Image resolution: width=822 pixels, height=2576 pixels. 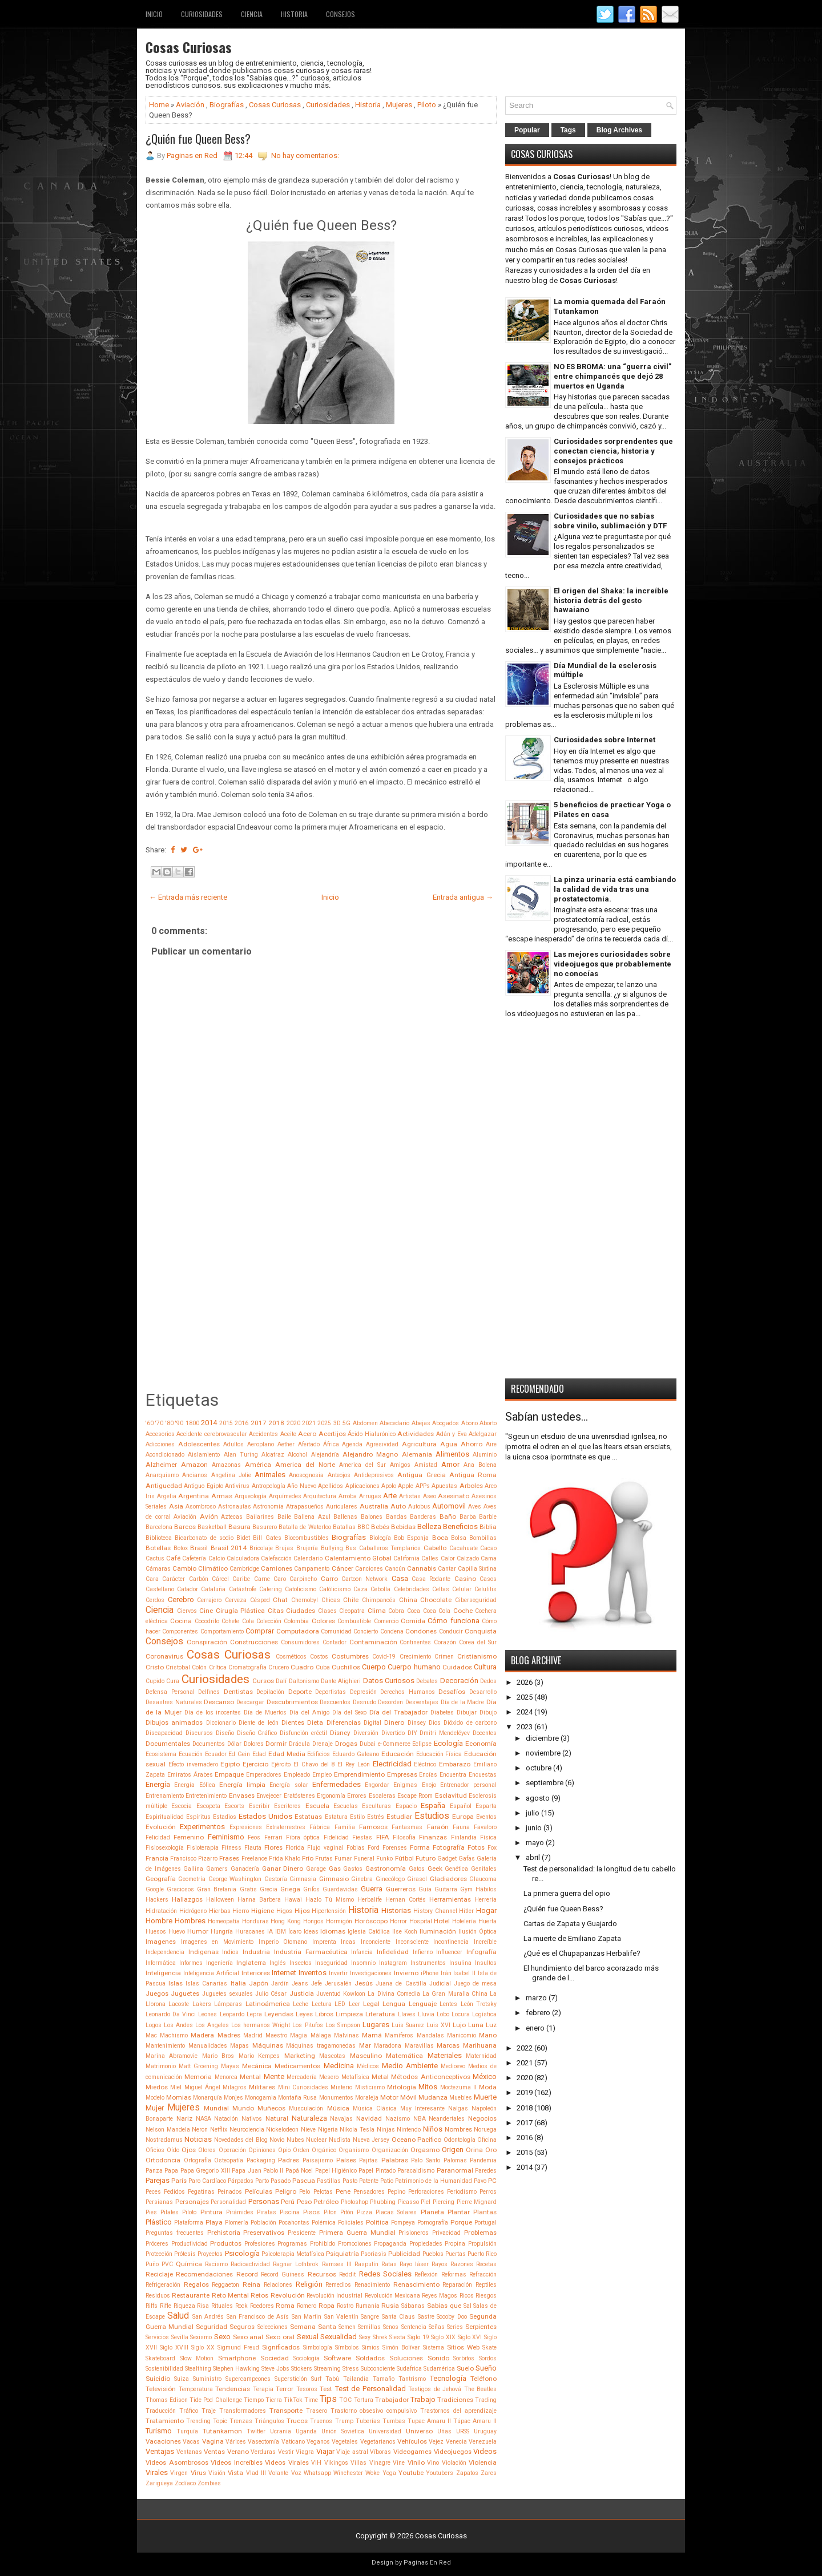 I want to click on Esclavitud, so click(x=451, y=1795).